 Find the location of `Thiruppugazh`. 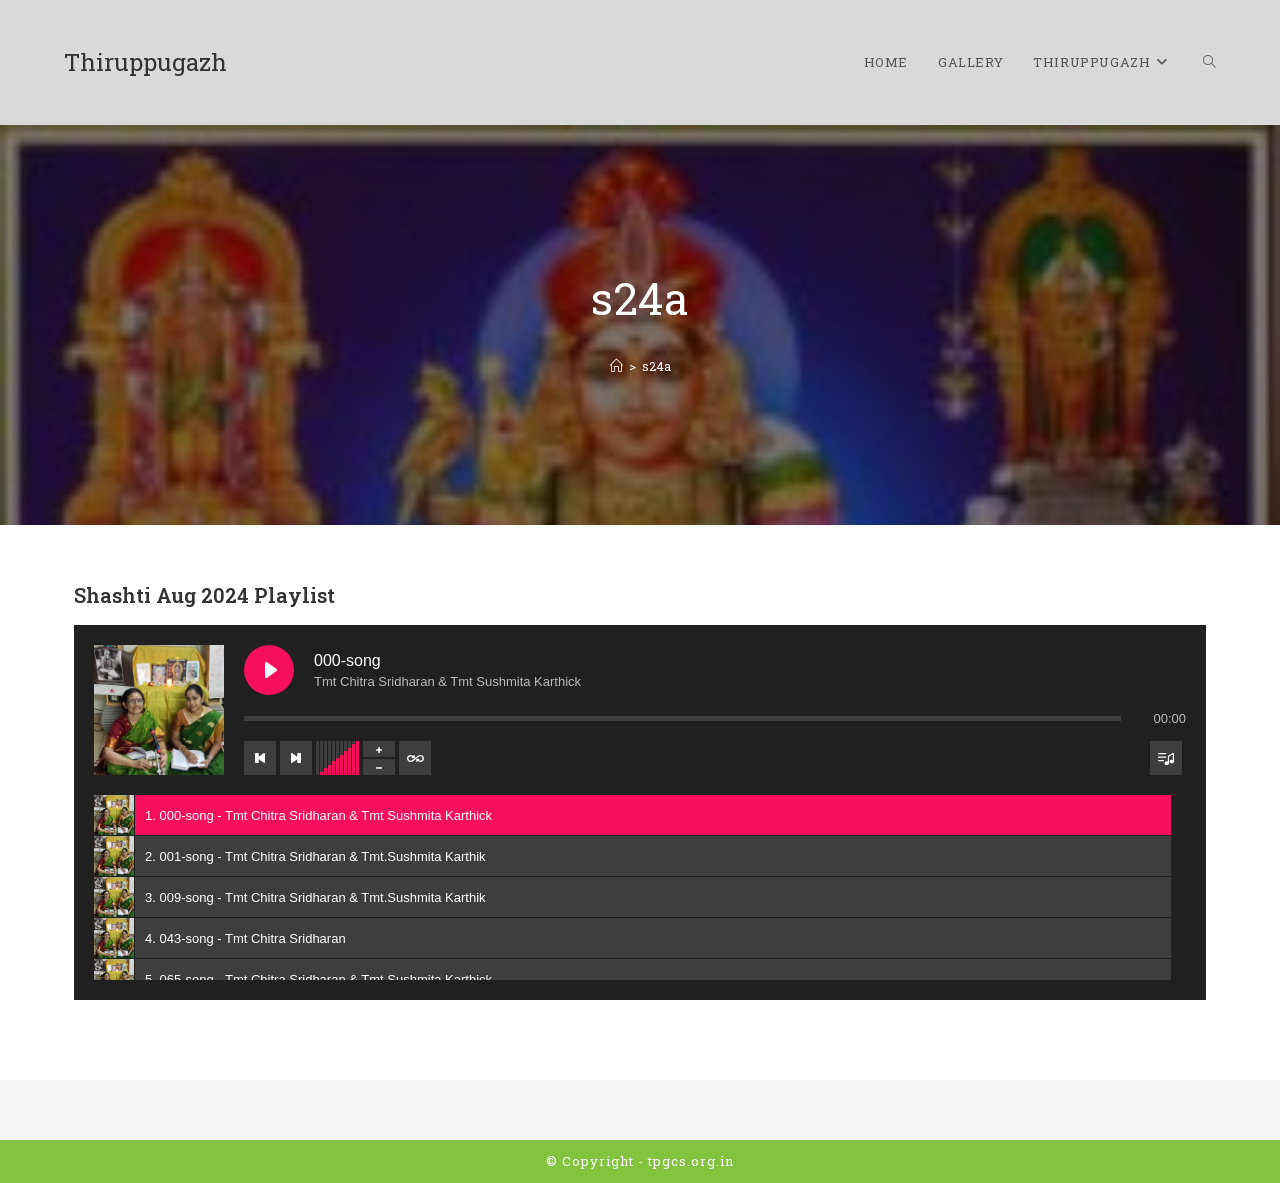

Thiruppugazh is located at coordinates (145, 62).